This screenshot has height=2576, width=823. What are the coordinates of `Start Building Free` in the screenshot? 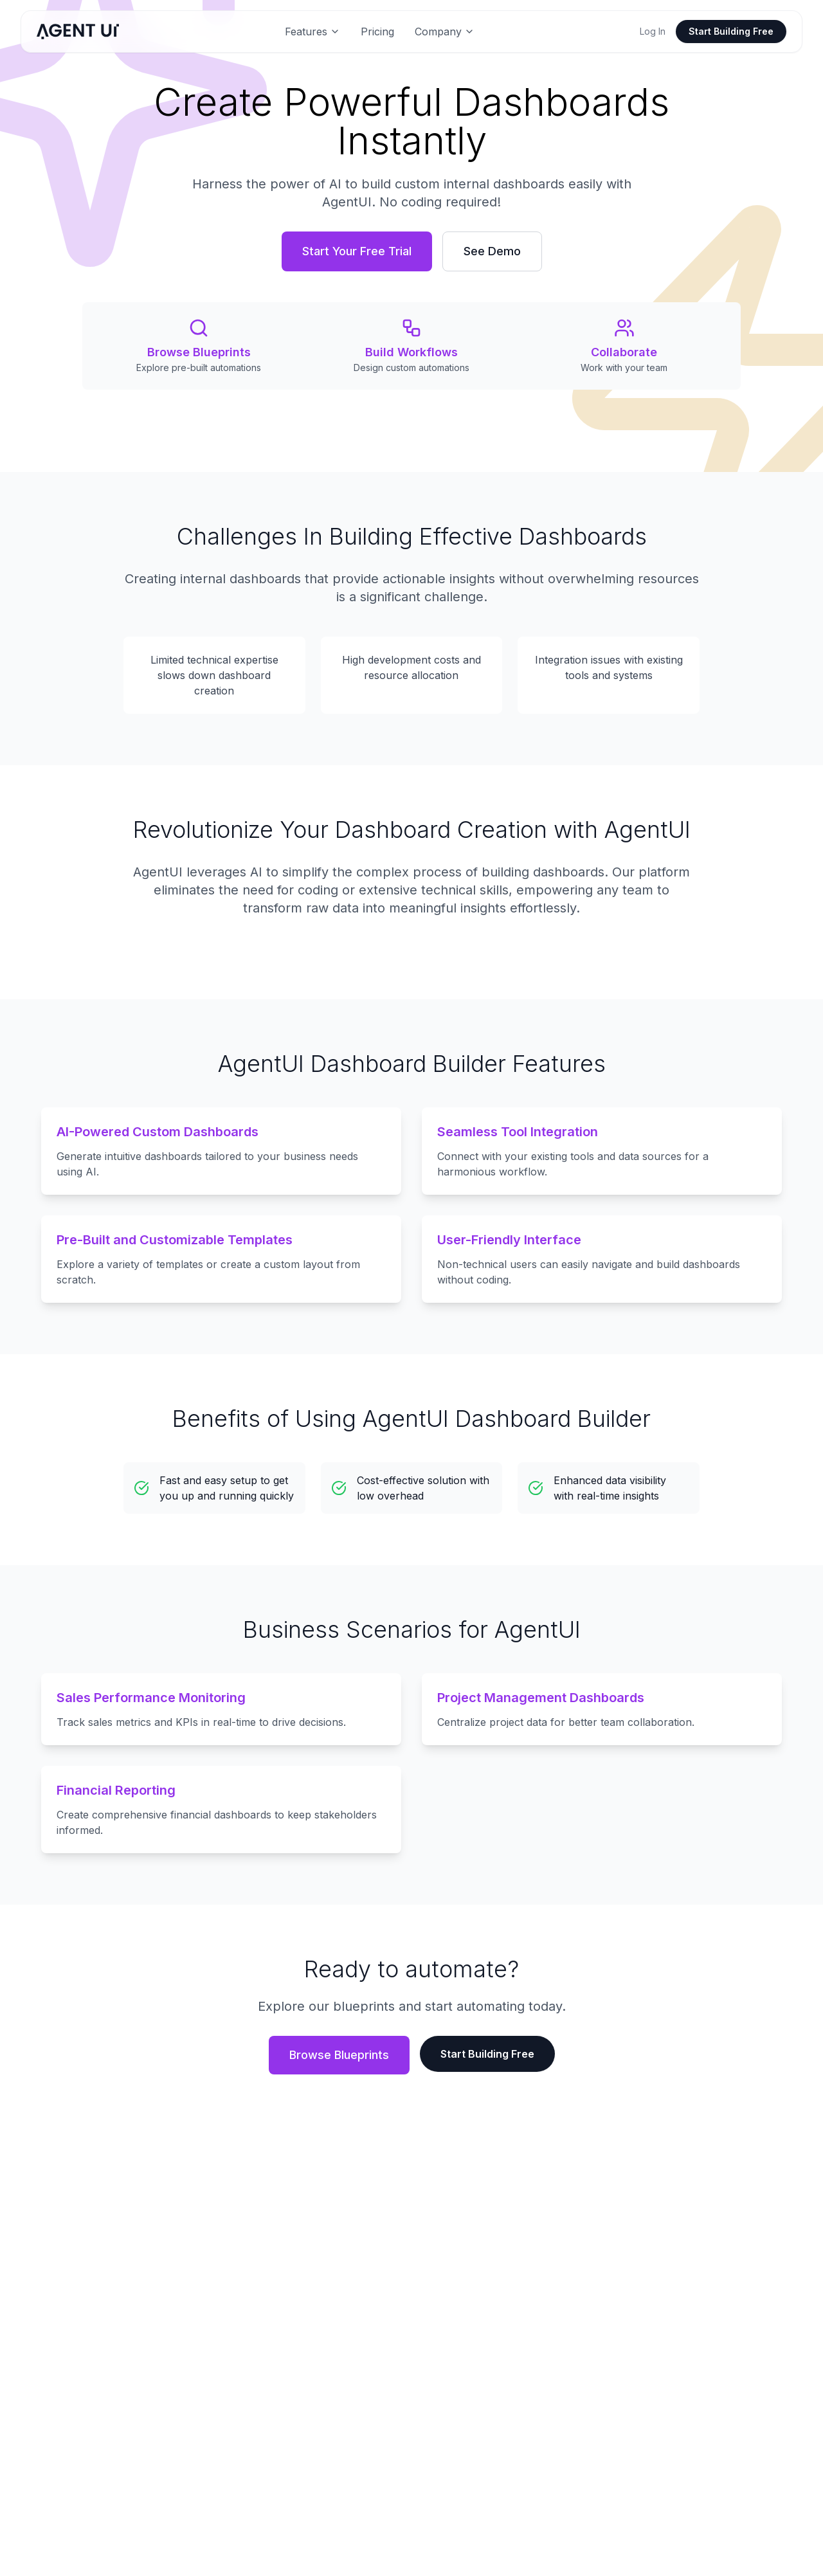 It's located at (731, 31).